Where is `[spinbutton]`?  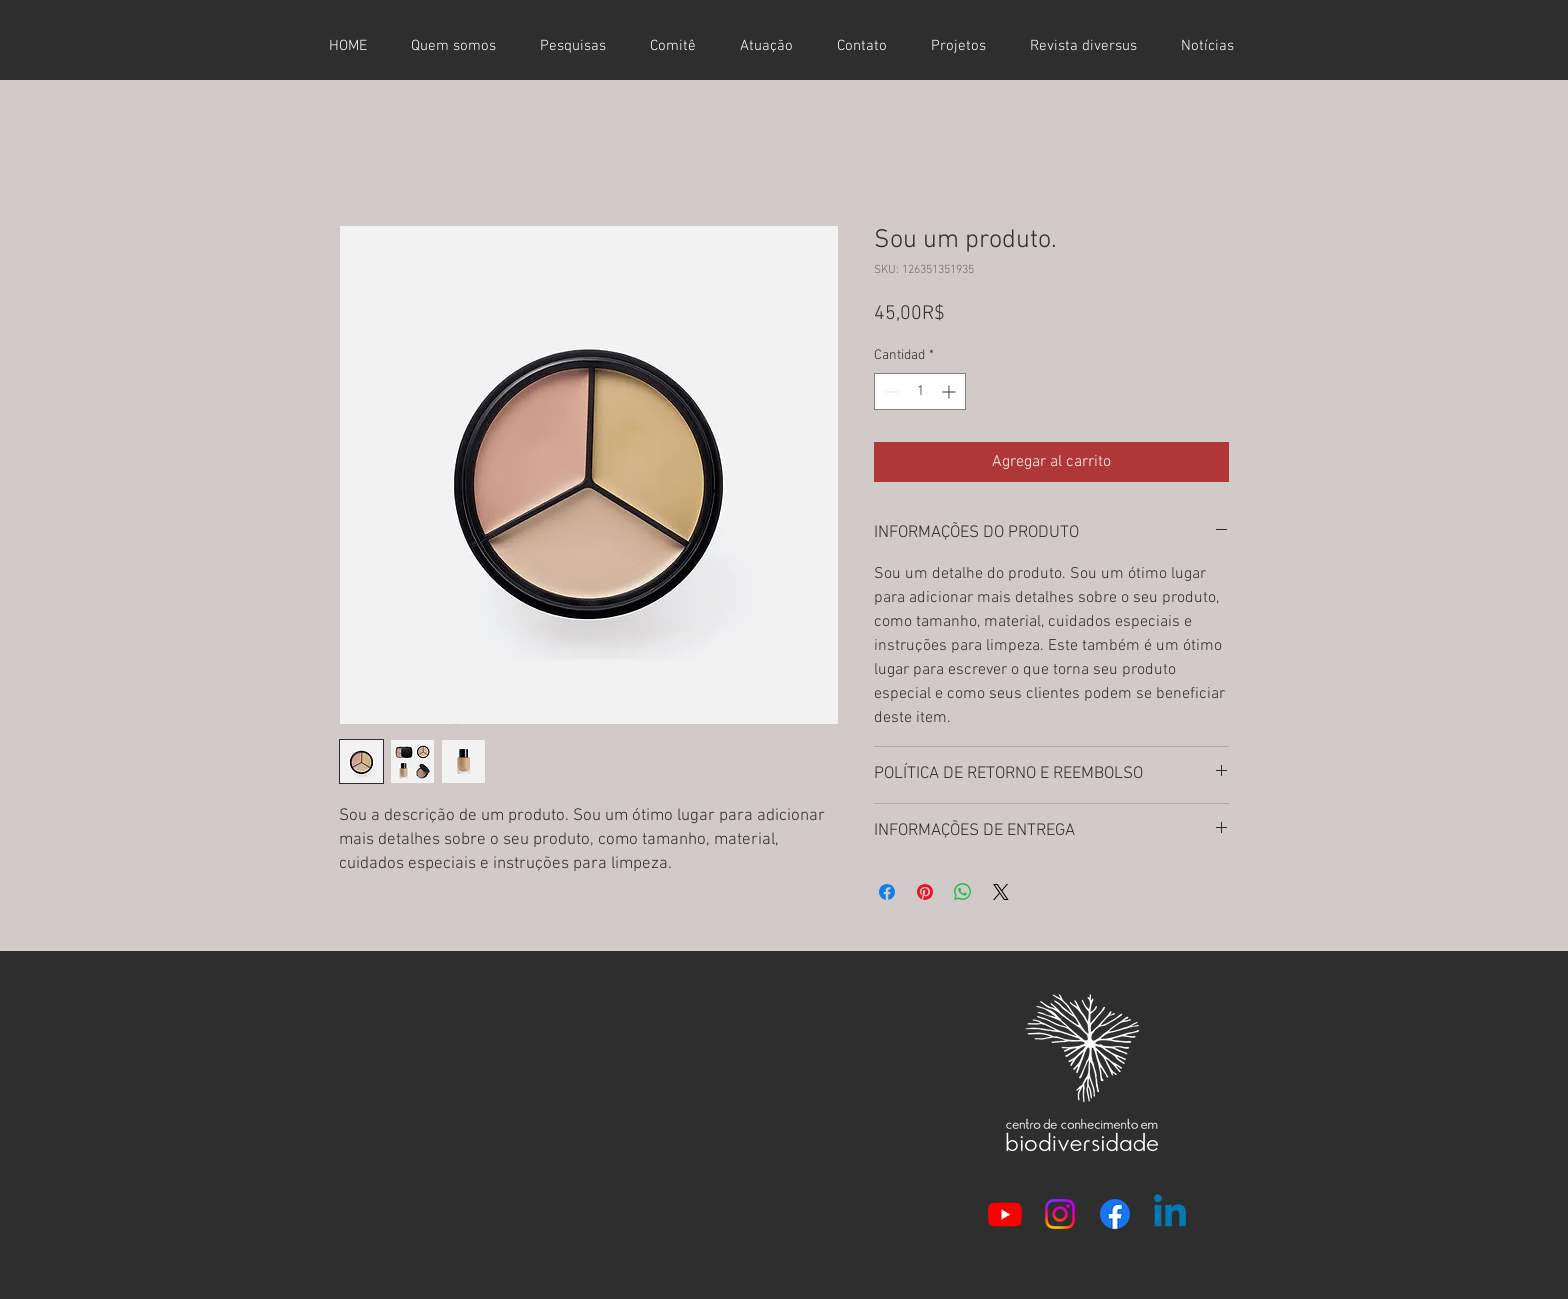 [spinbutton] is located at coordinates (920, 391).